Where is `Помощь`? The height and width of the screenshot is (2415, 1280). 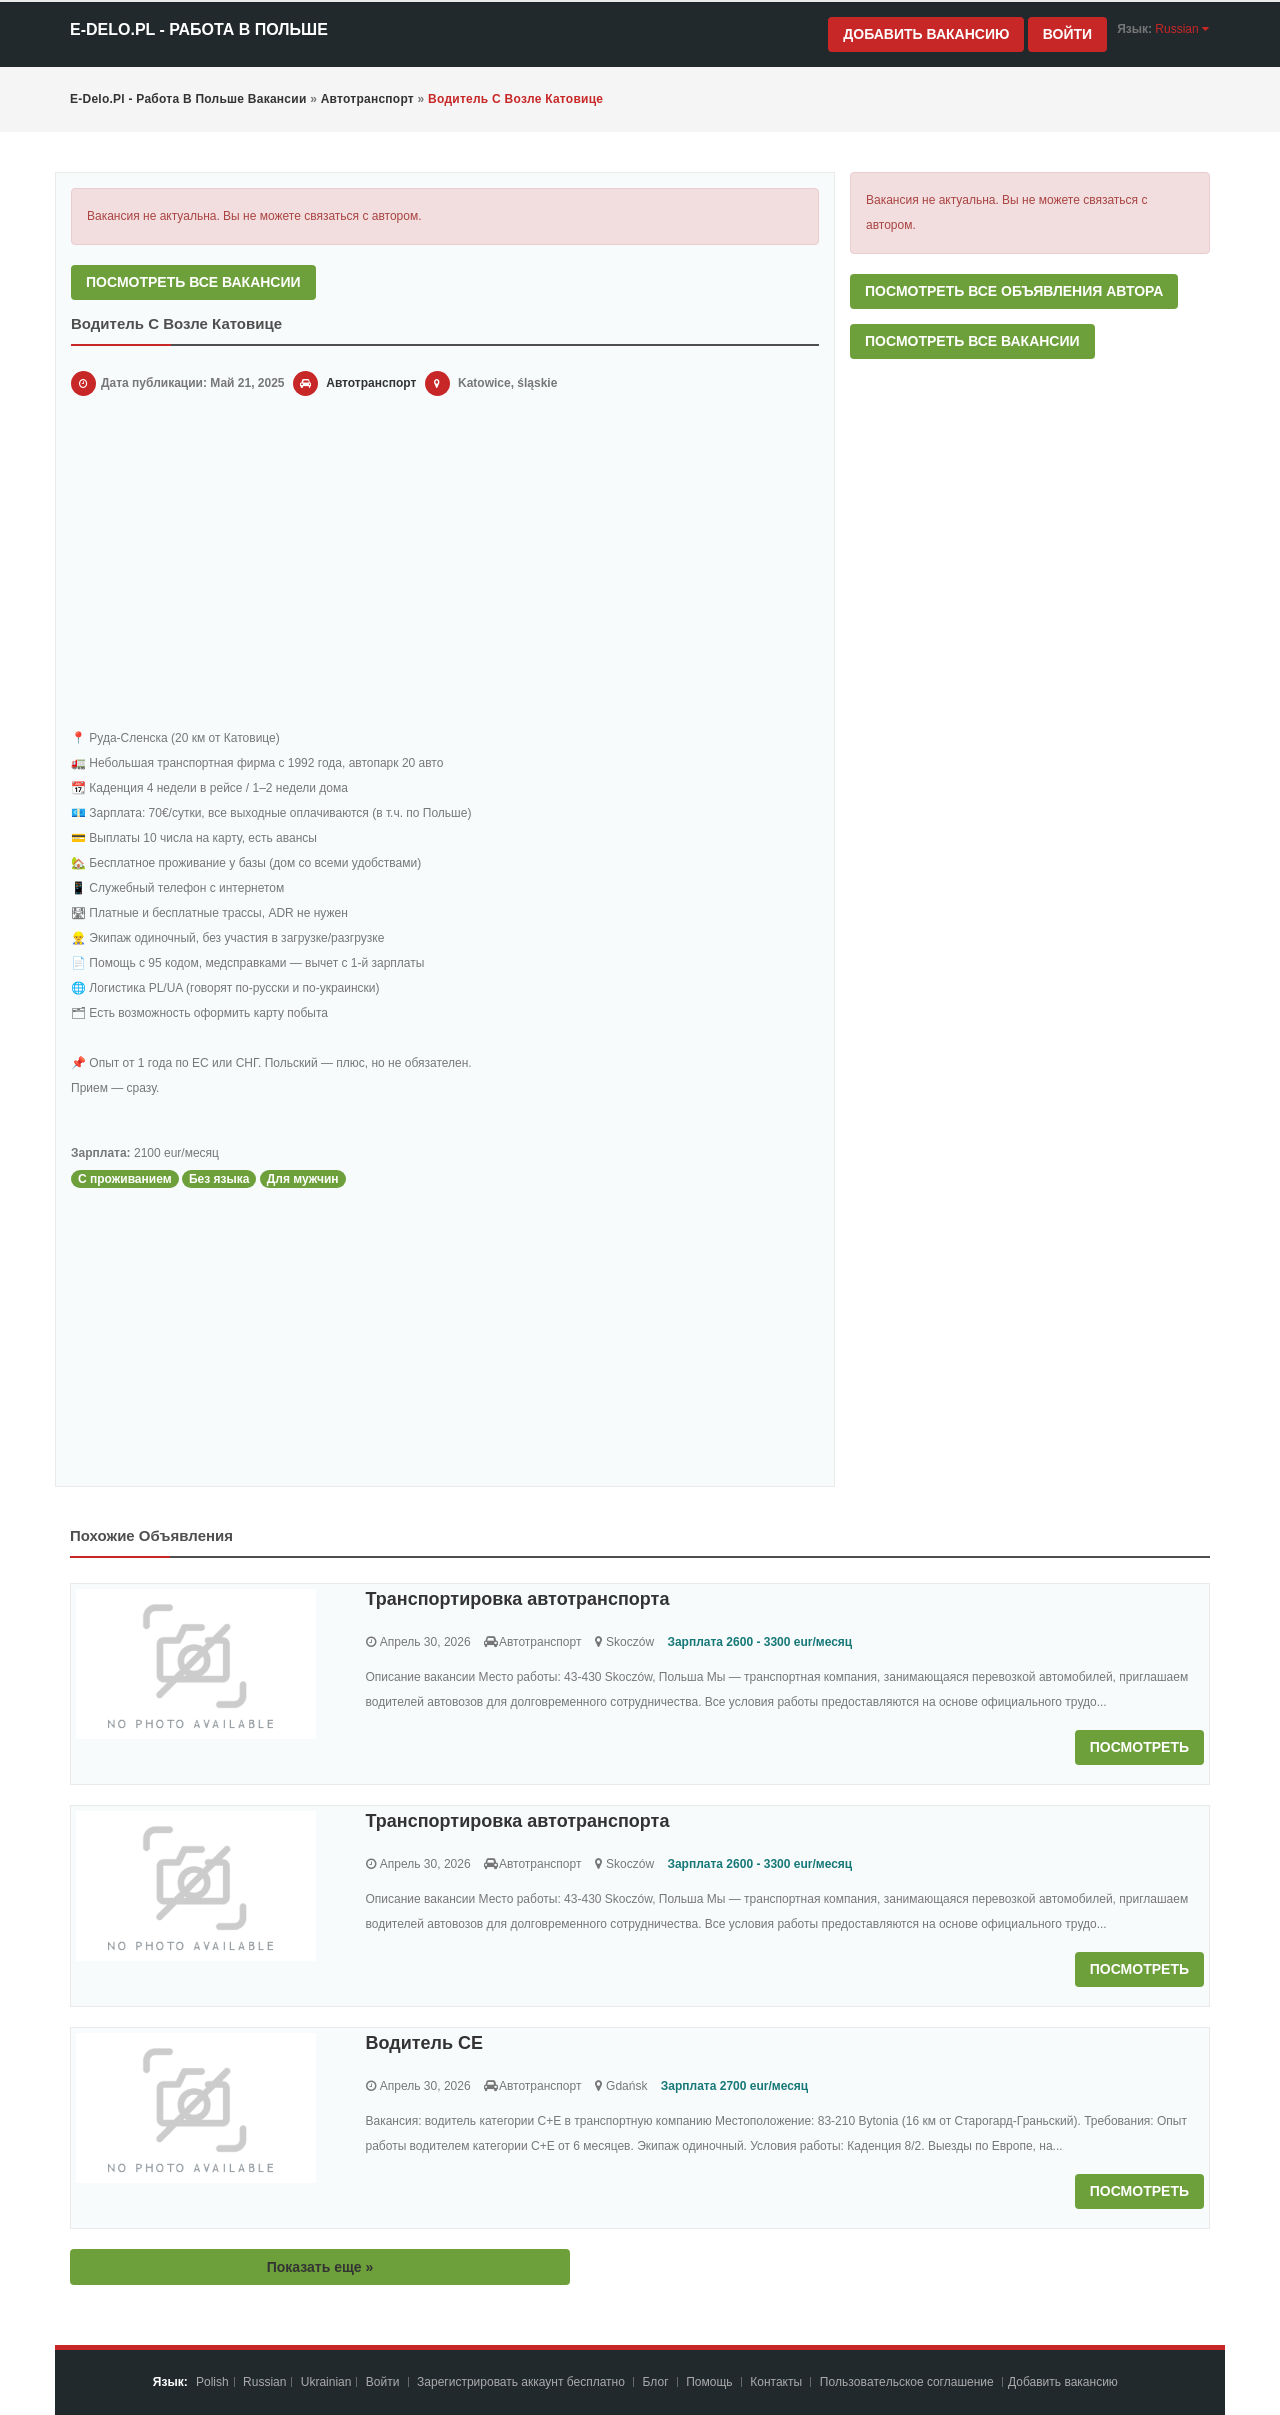
Помощь is located at coordinates (709, 2382).